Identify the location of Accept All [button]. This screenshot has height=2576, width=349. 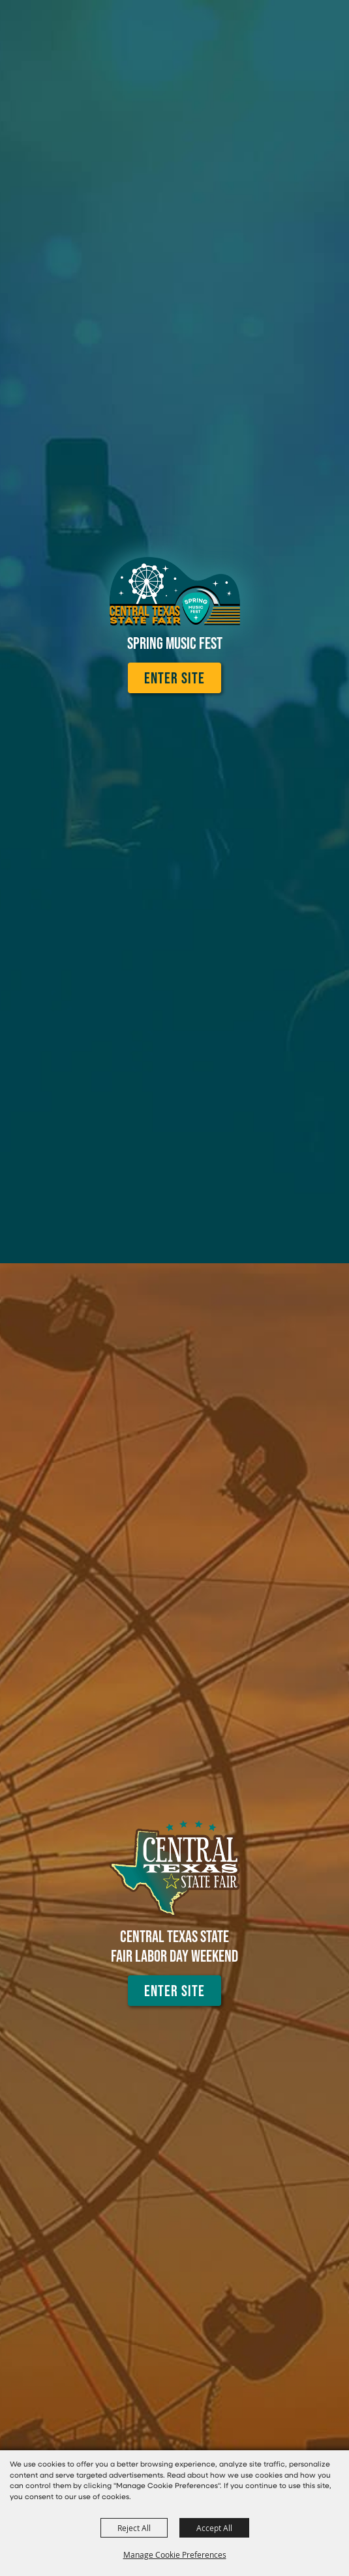
(214, 2528).